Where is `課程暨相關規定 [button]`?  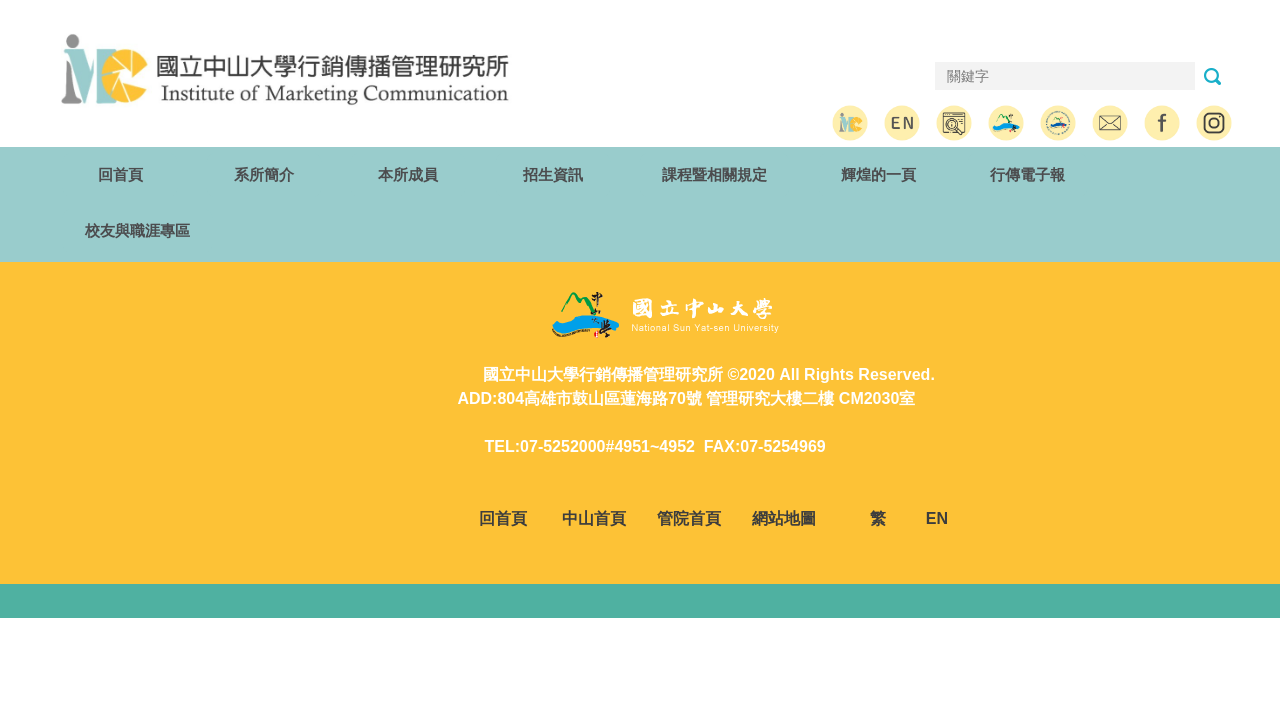 課程暨相關規定 [button] is located at coordinates (714, 174).